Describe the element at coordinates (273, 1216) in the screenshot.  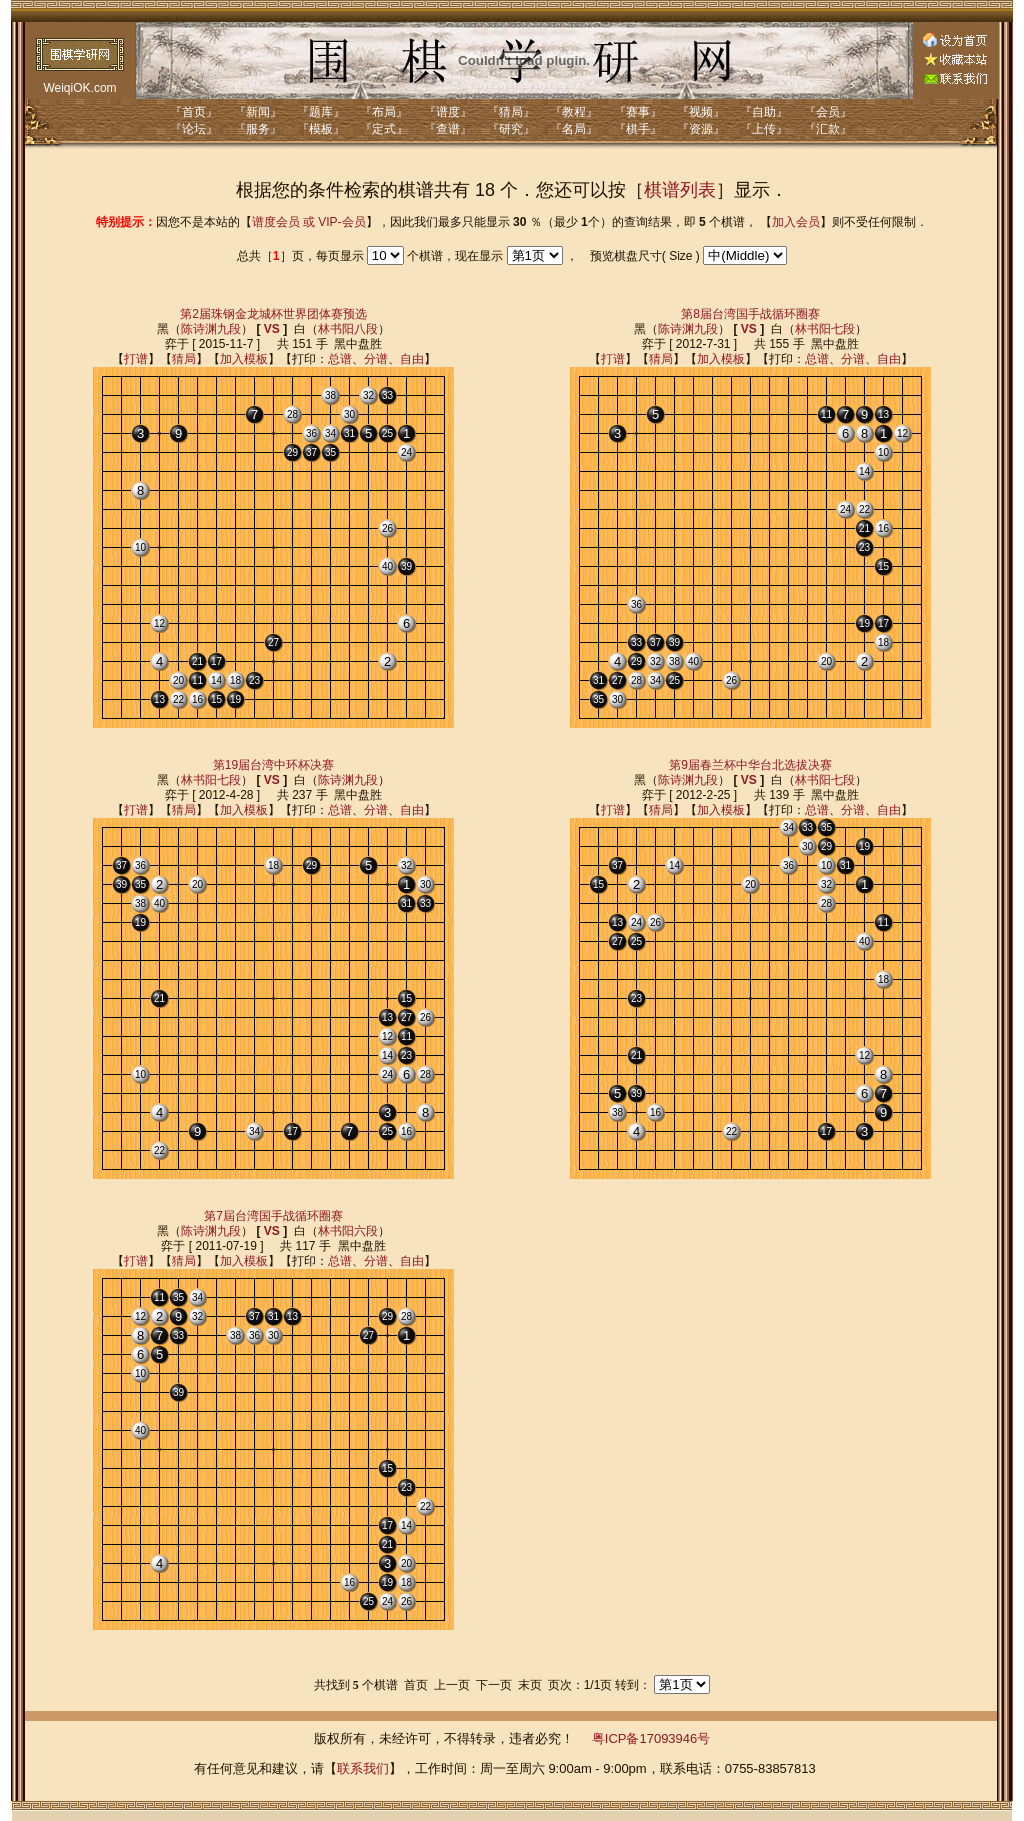
I see `第7屆台湾国手战循环圈赛` at that location.